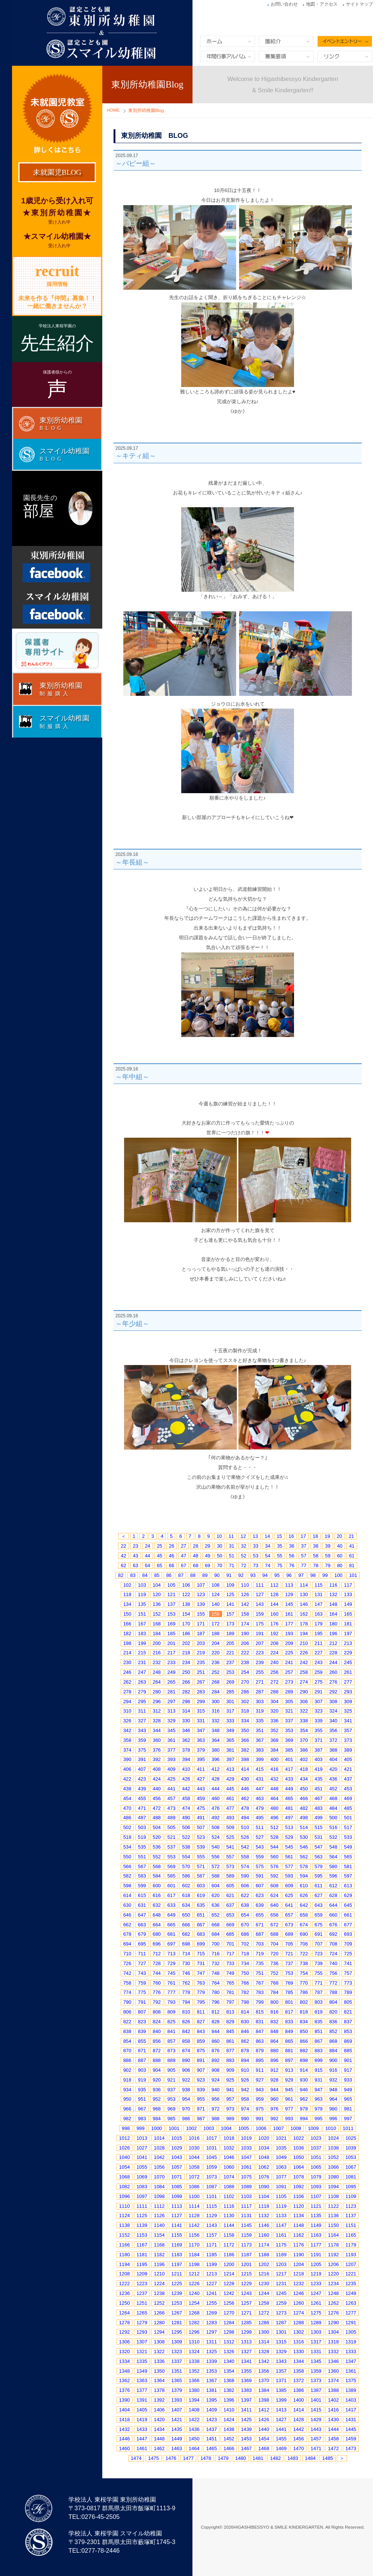 The width and height of the screenshot is (385, 2576). Describe the element at coordinates (176, 2438) in the screenshot. I see `1449` at that location.